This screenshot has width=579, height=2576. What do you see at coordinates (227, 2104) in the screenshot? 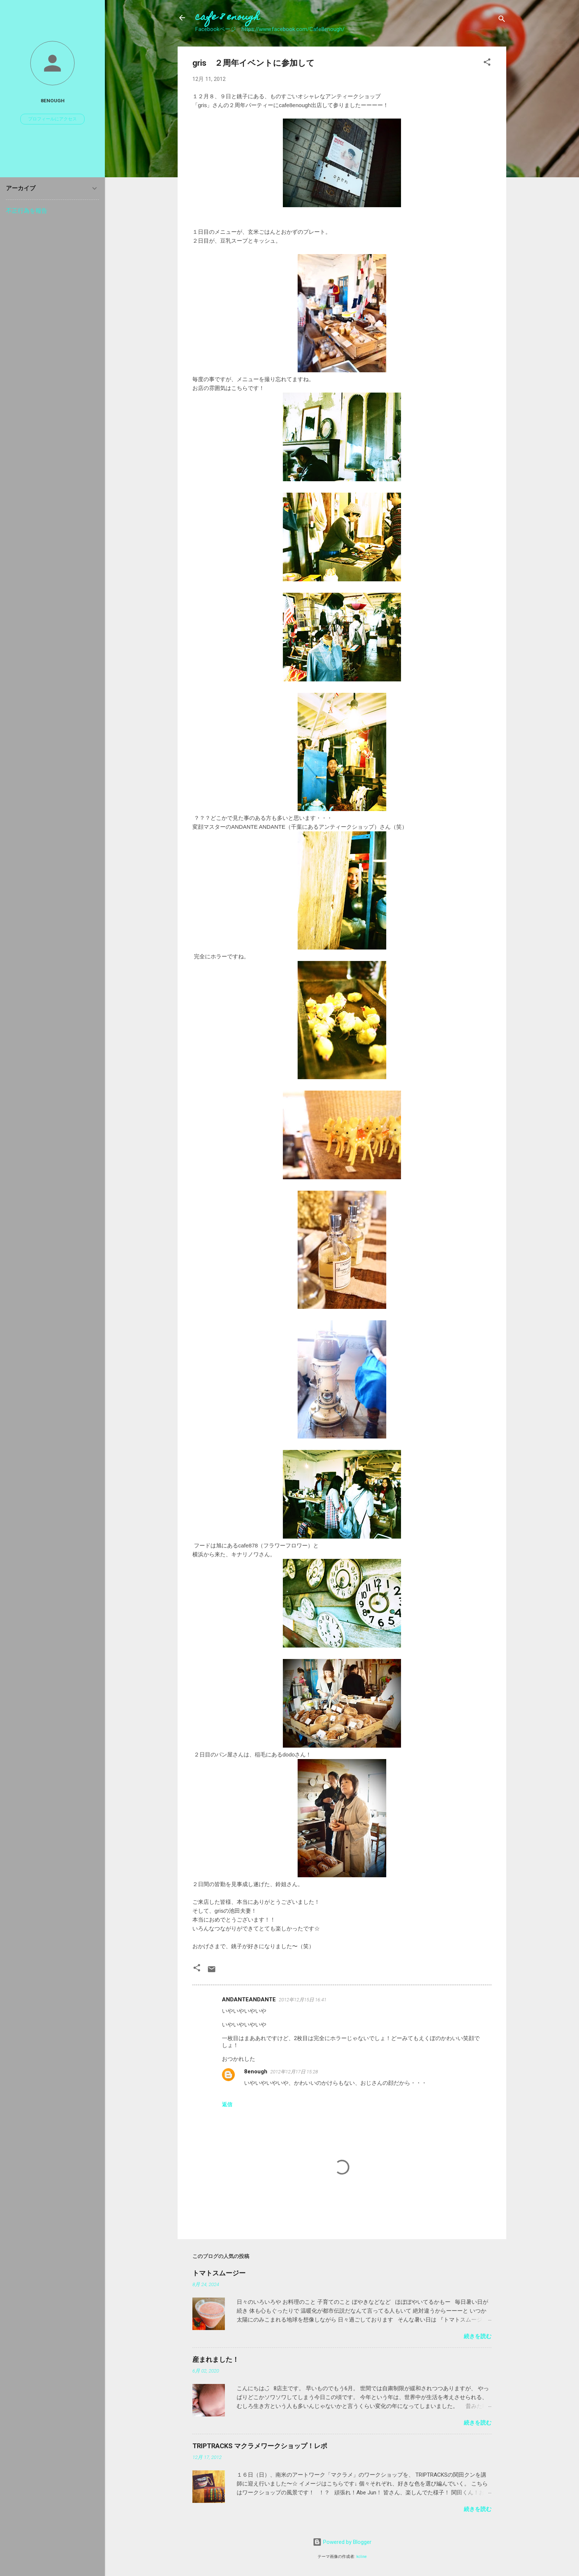
I see `返信` at bounding box center [227, 2104].